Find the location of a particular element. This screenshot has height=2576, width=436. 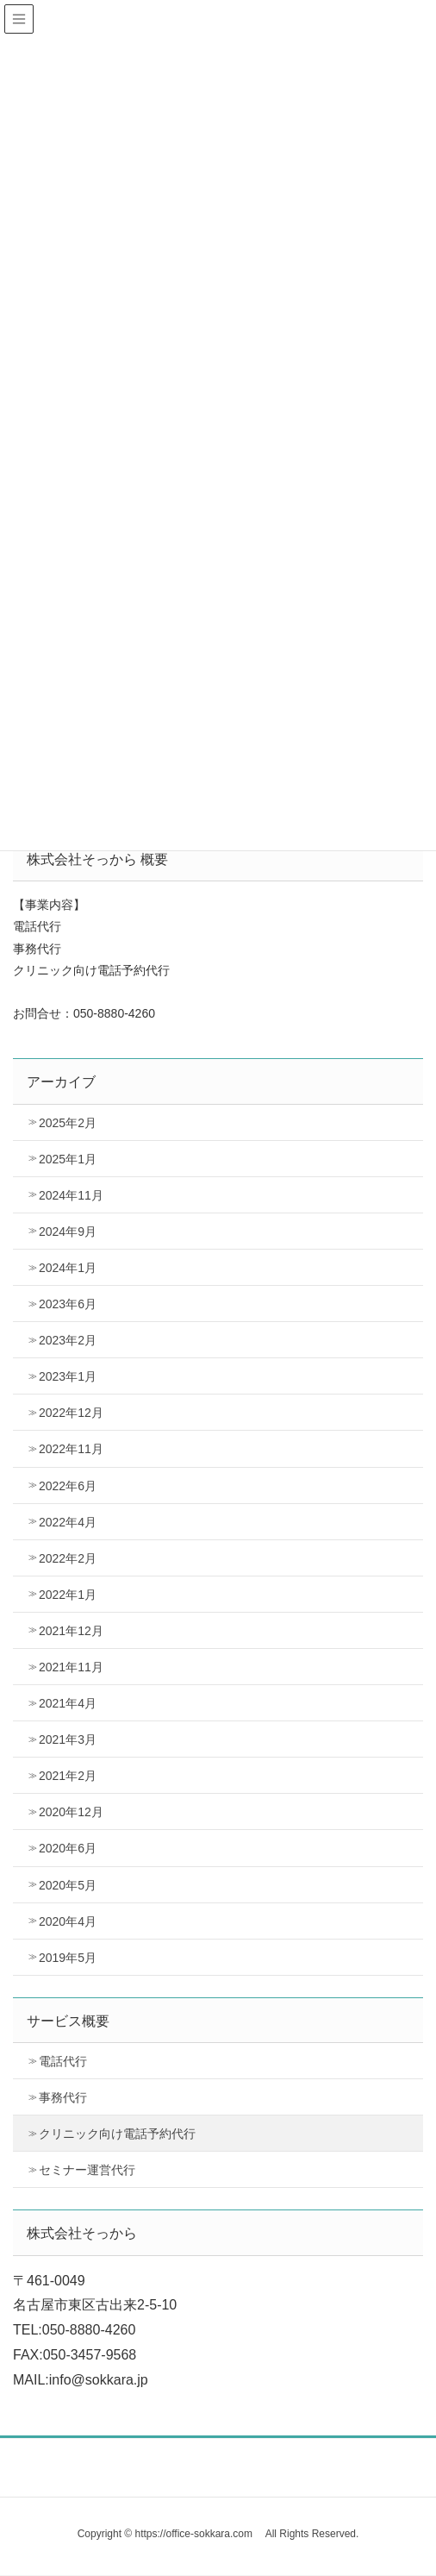

2022年1月 is located at coordinates (68, 1594).